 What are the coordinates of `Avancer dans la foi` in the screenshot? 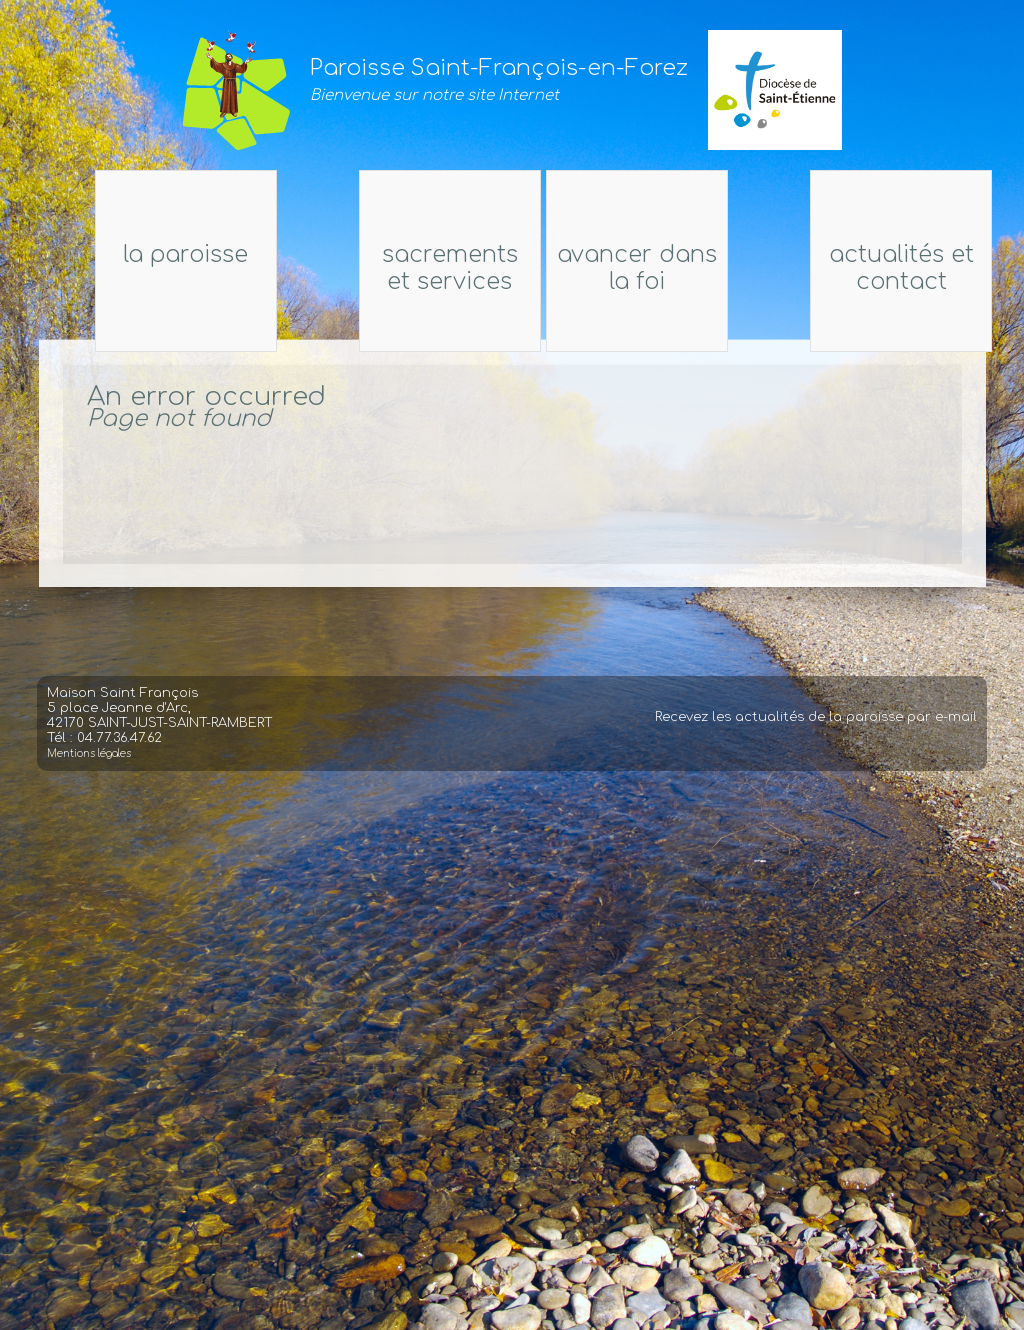 It's located at (651, 268).